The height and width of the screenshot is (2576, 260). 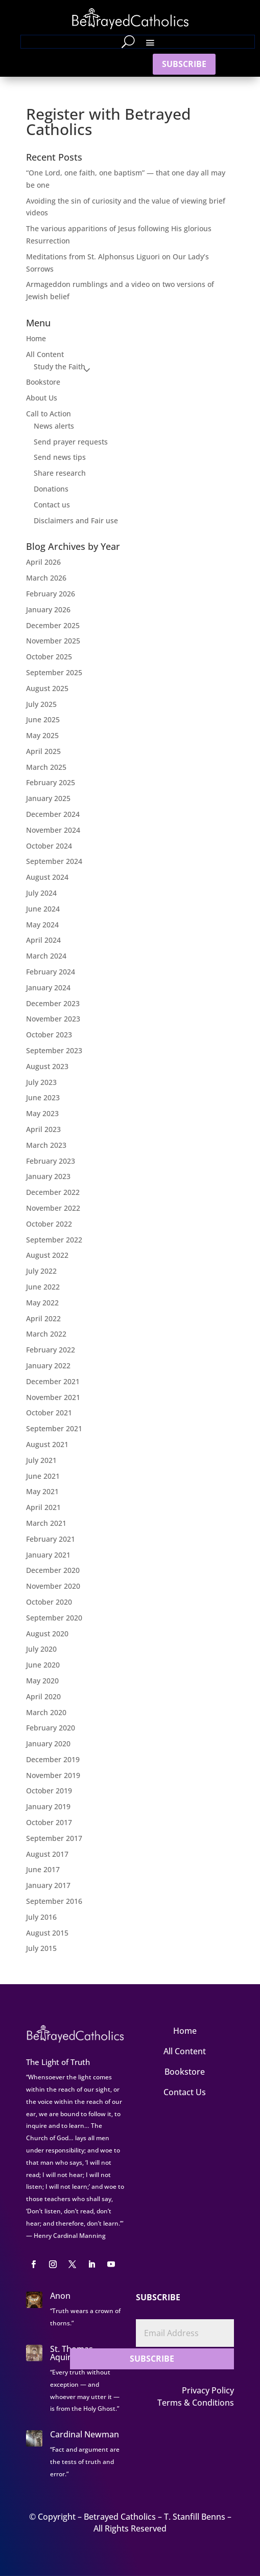 I want to click on February 2021, so click(x=50, y=1539).